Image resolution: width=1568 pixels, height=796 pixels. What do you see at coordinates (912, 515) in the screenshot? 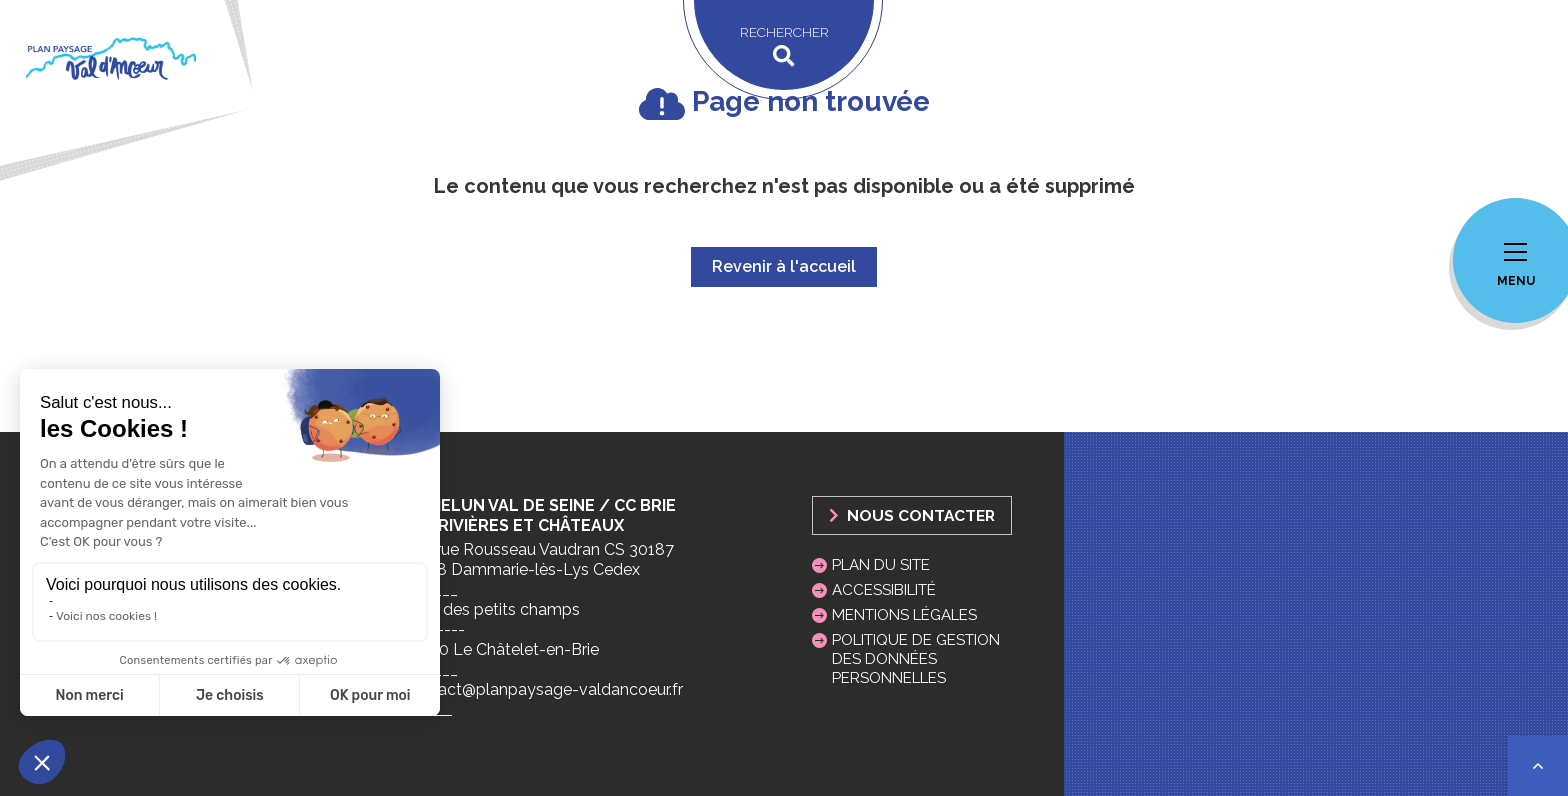
I see `Nous Contacter` at bounding box center [912, 515].